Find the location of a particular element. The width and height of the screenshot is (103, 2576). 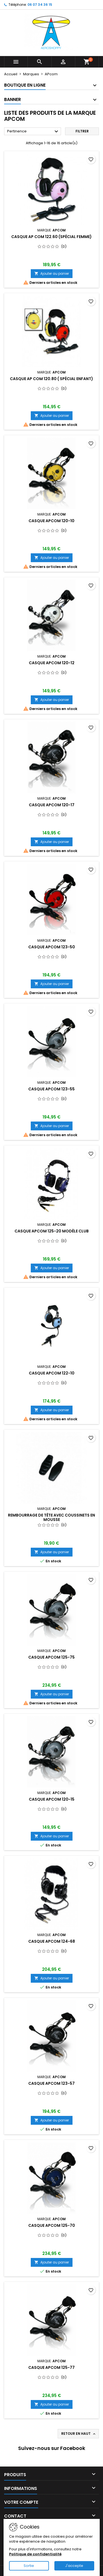

Casque APcom 120-10 is located at coordinates (51, 521).